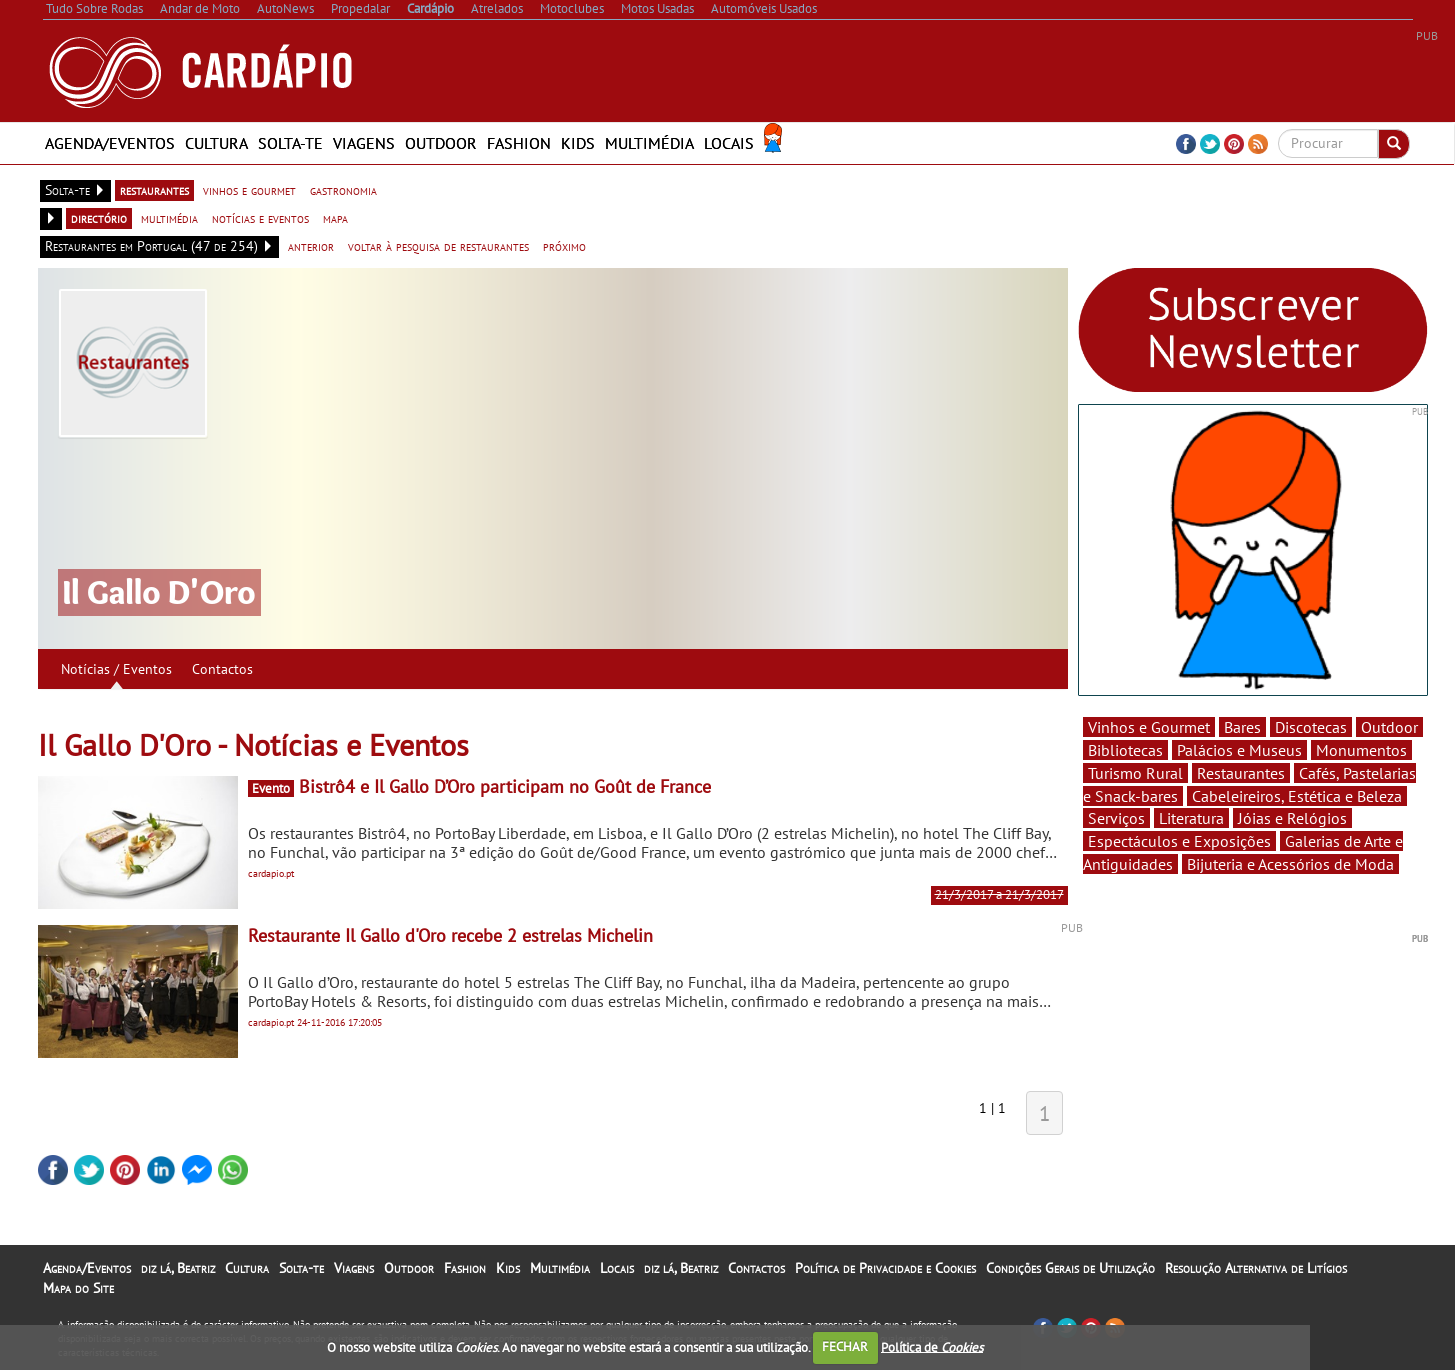 The image size is (1455, 1370). What do you see at coordinates (1125, 750) in the screenshot?
I see `Bibliotecas` at bounding box center [1125, 750].